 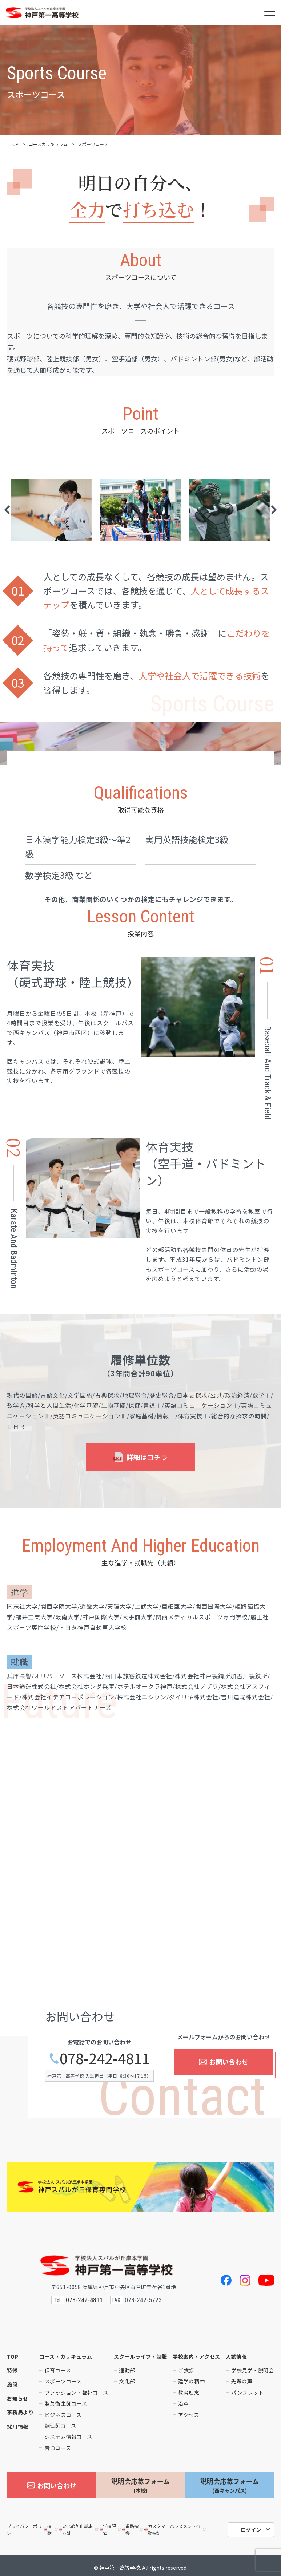 What do you see at coordinates (111, 2525) in the screenshot?
I see `学校評価` at bounding box center [111, 2525].